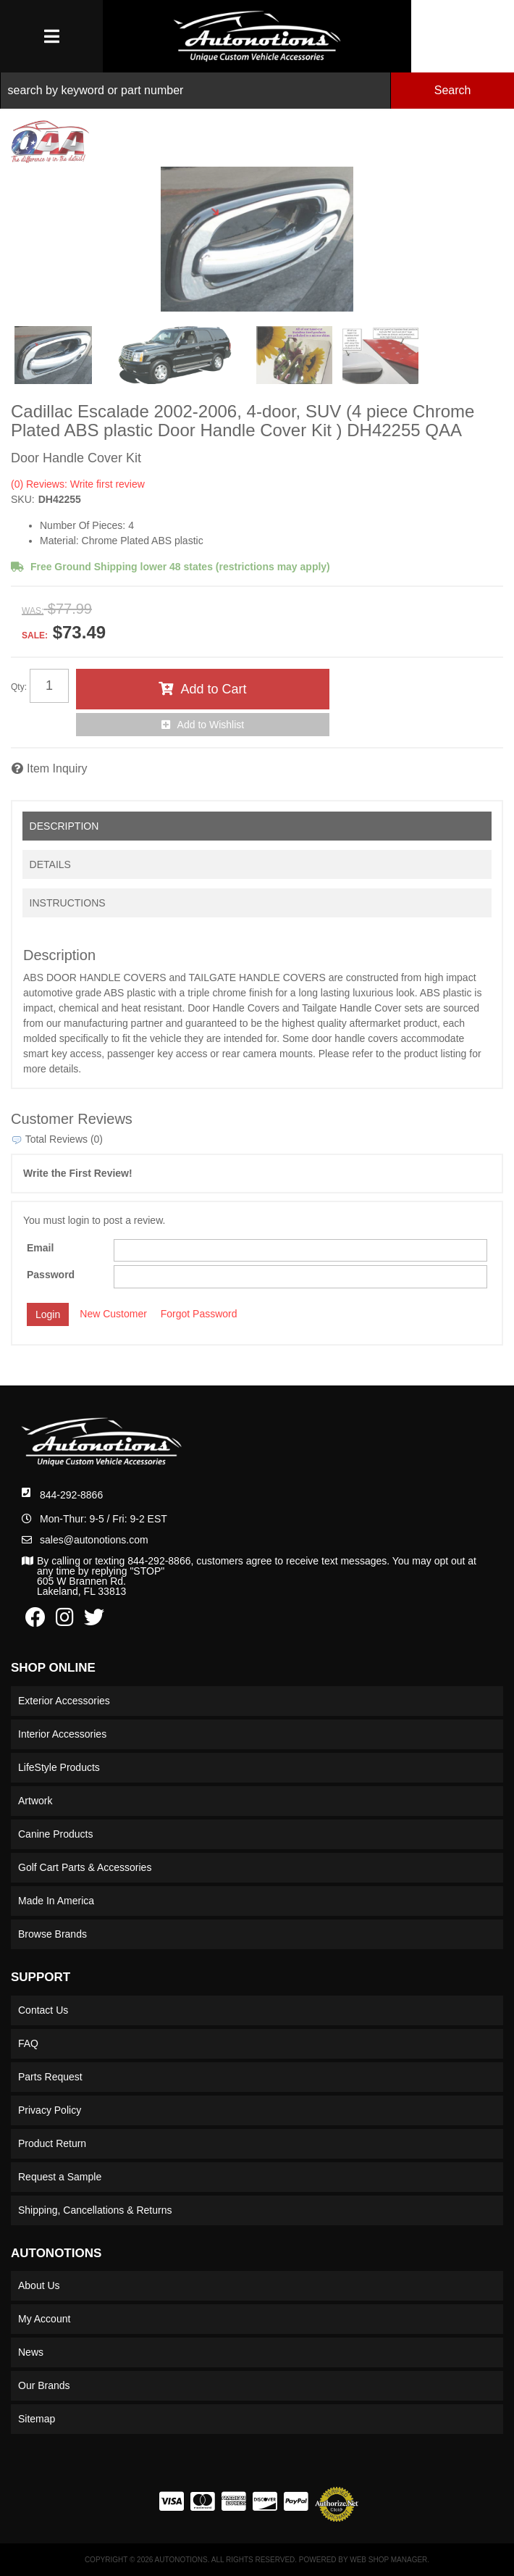 This screenshot has width=514, height=2576. What do you see at coordinates (199, 1314) in the screenshot?
I see `Forgot Password` at bounding box center [199, 1314].